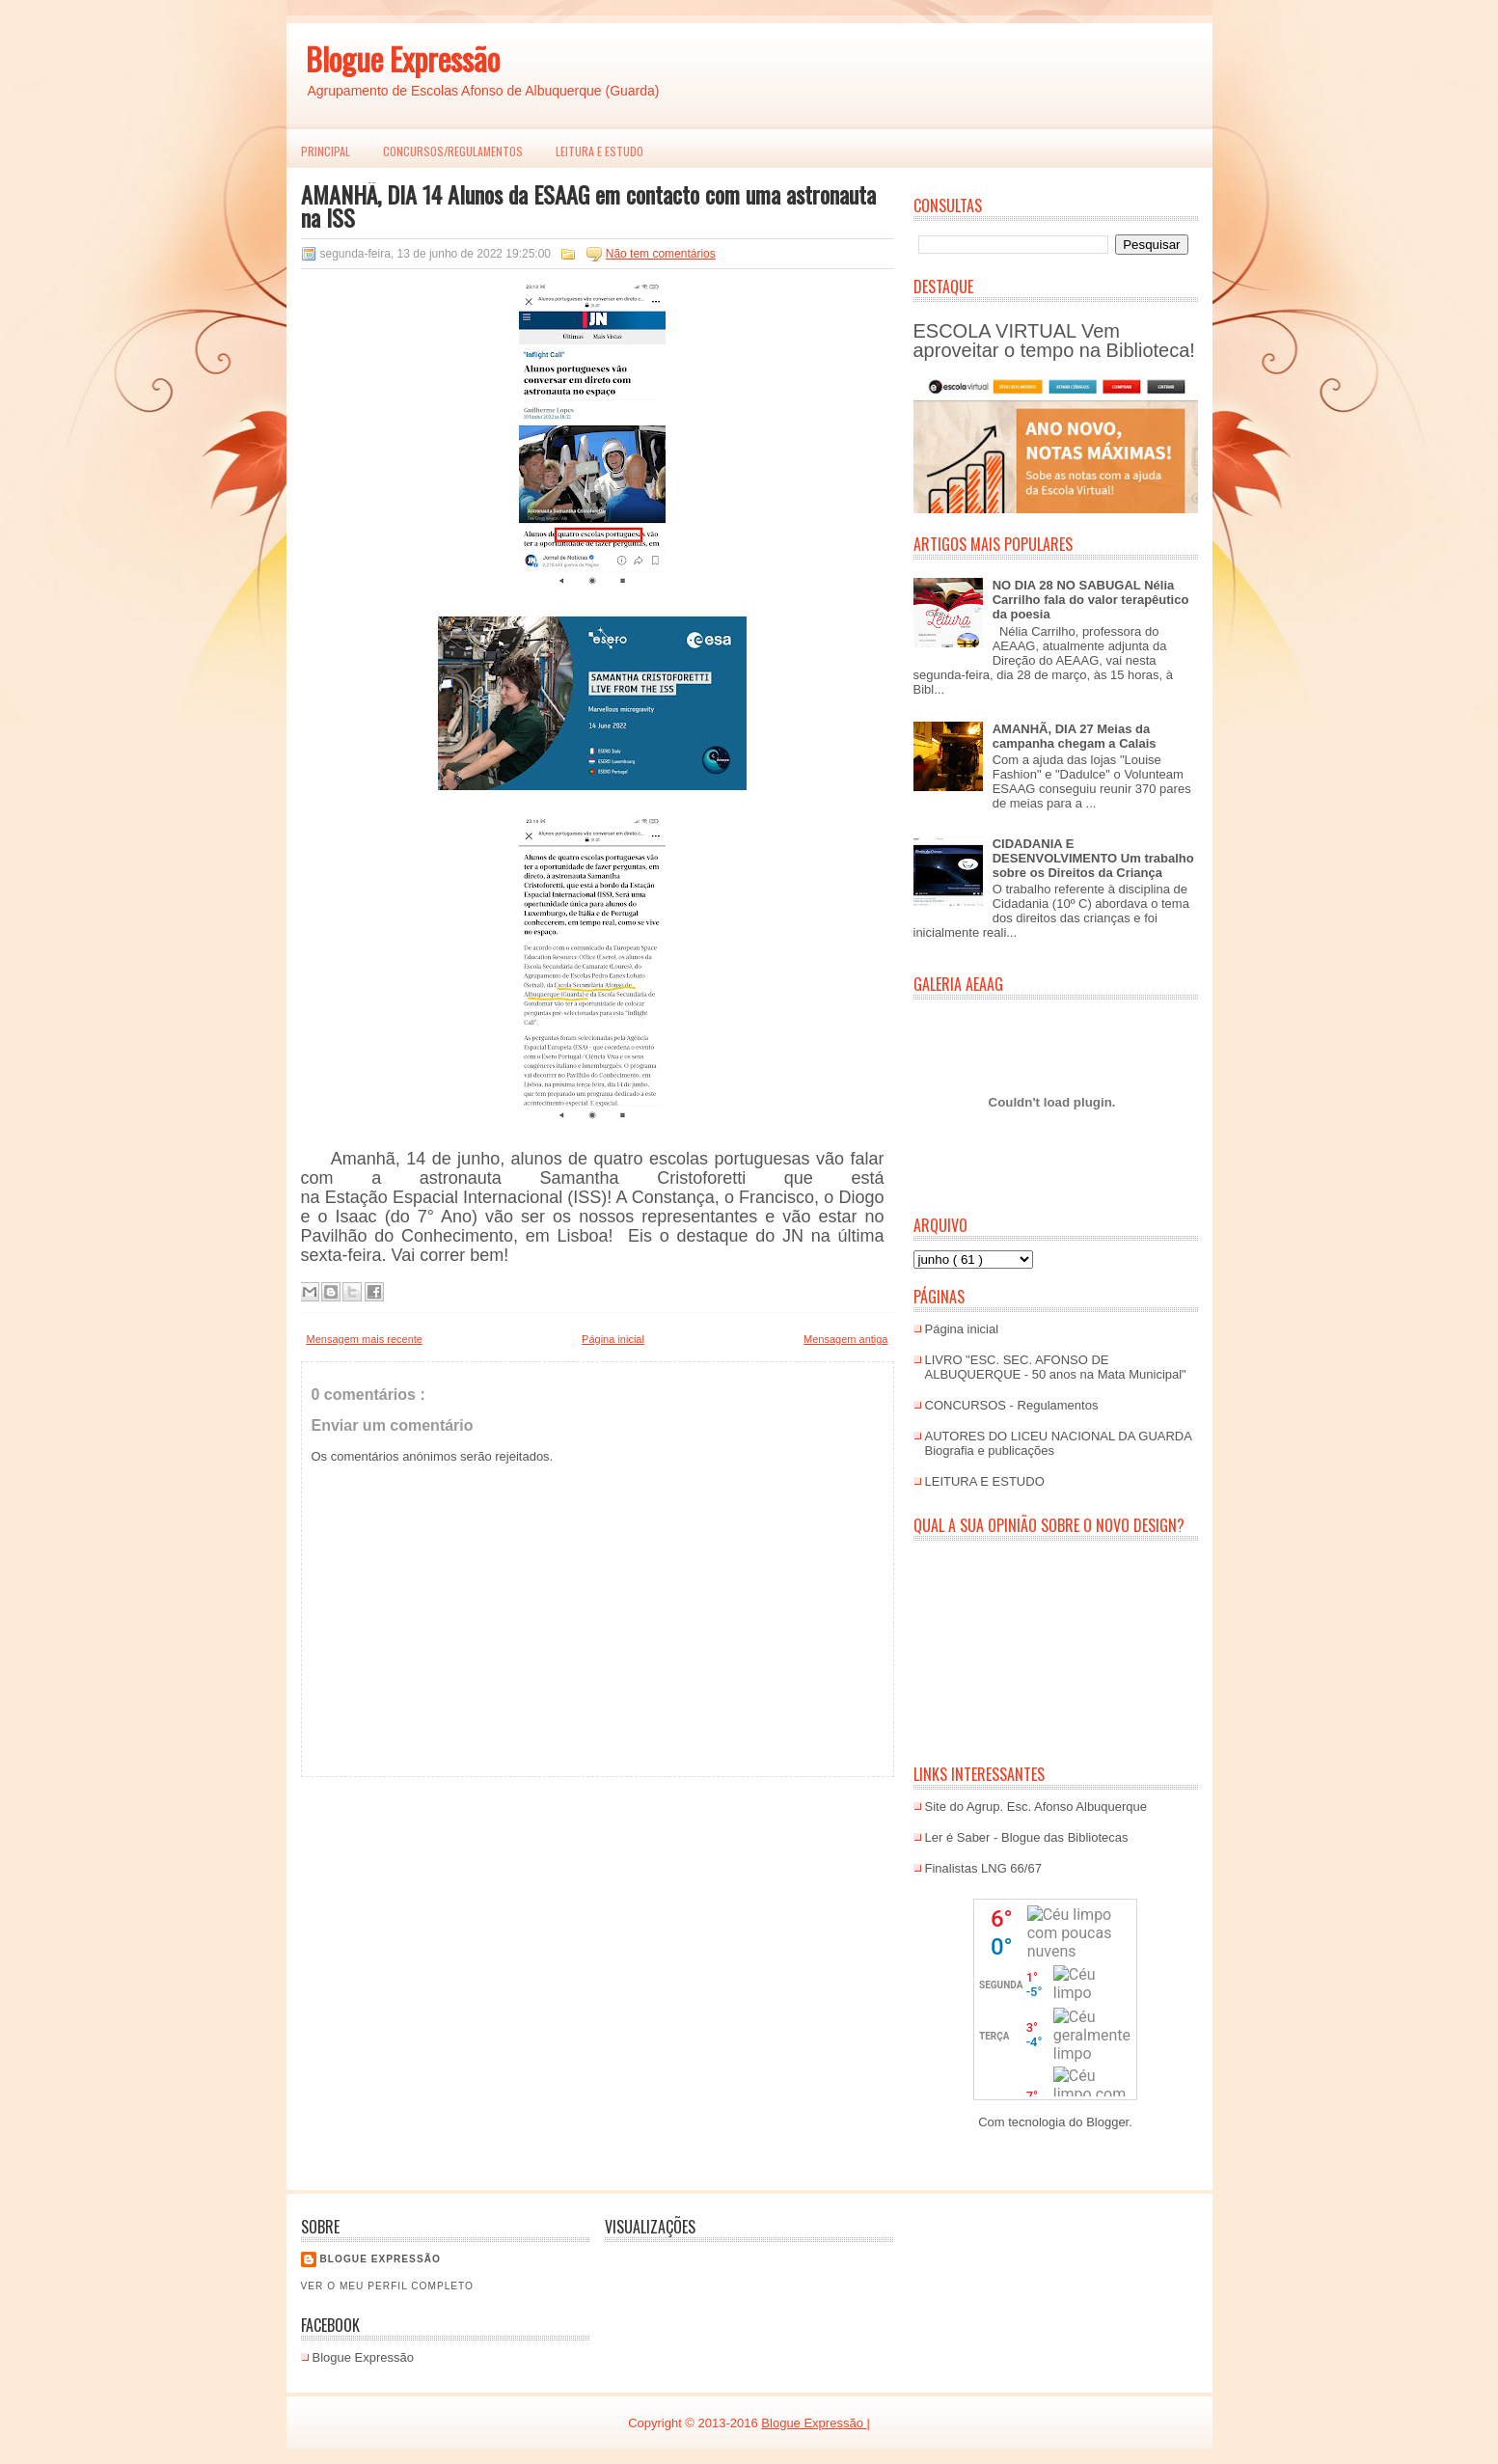  I want to click on LIVRO "ESC. SEC. AFONSO DE ALBUQUERQUE - 50 anos na Mata Municipal", so click(1055, 1367).